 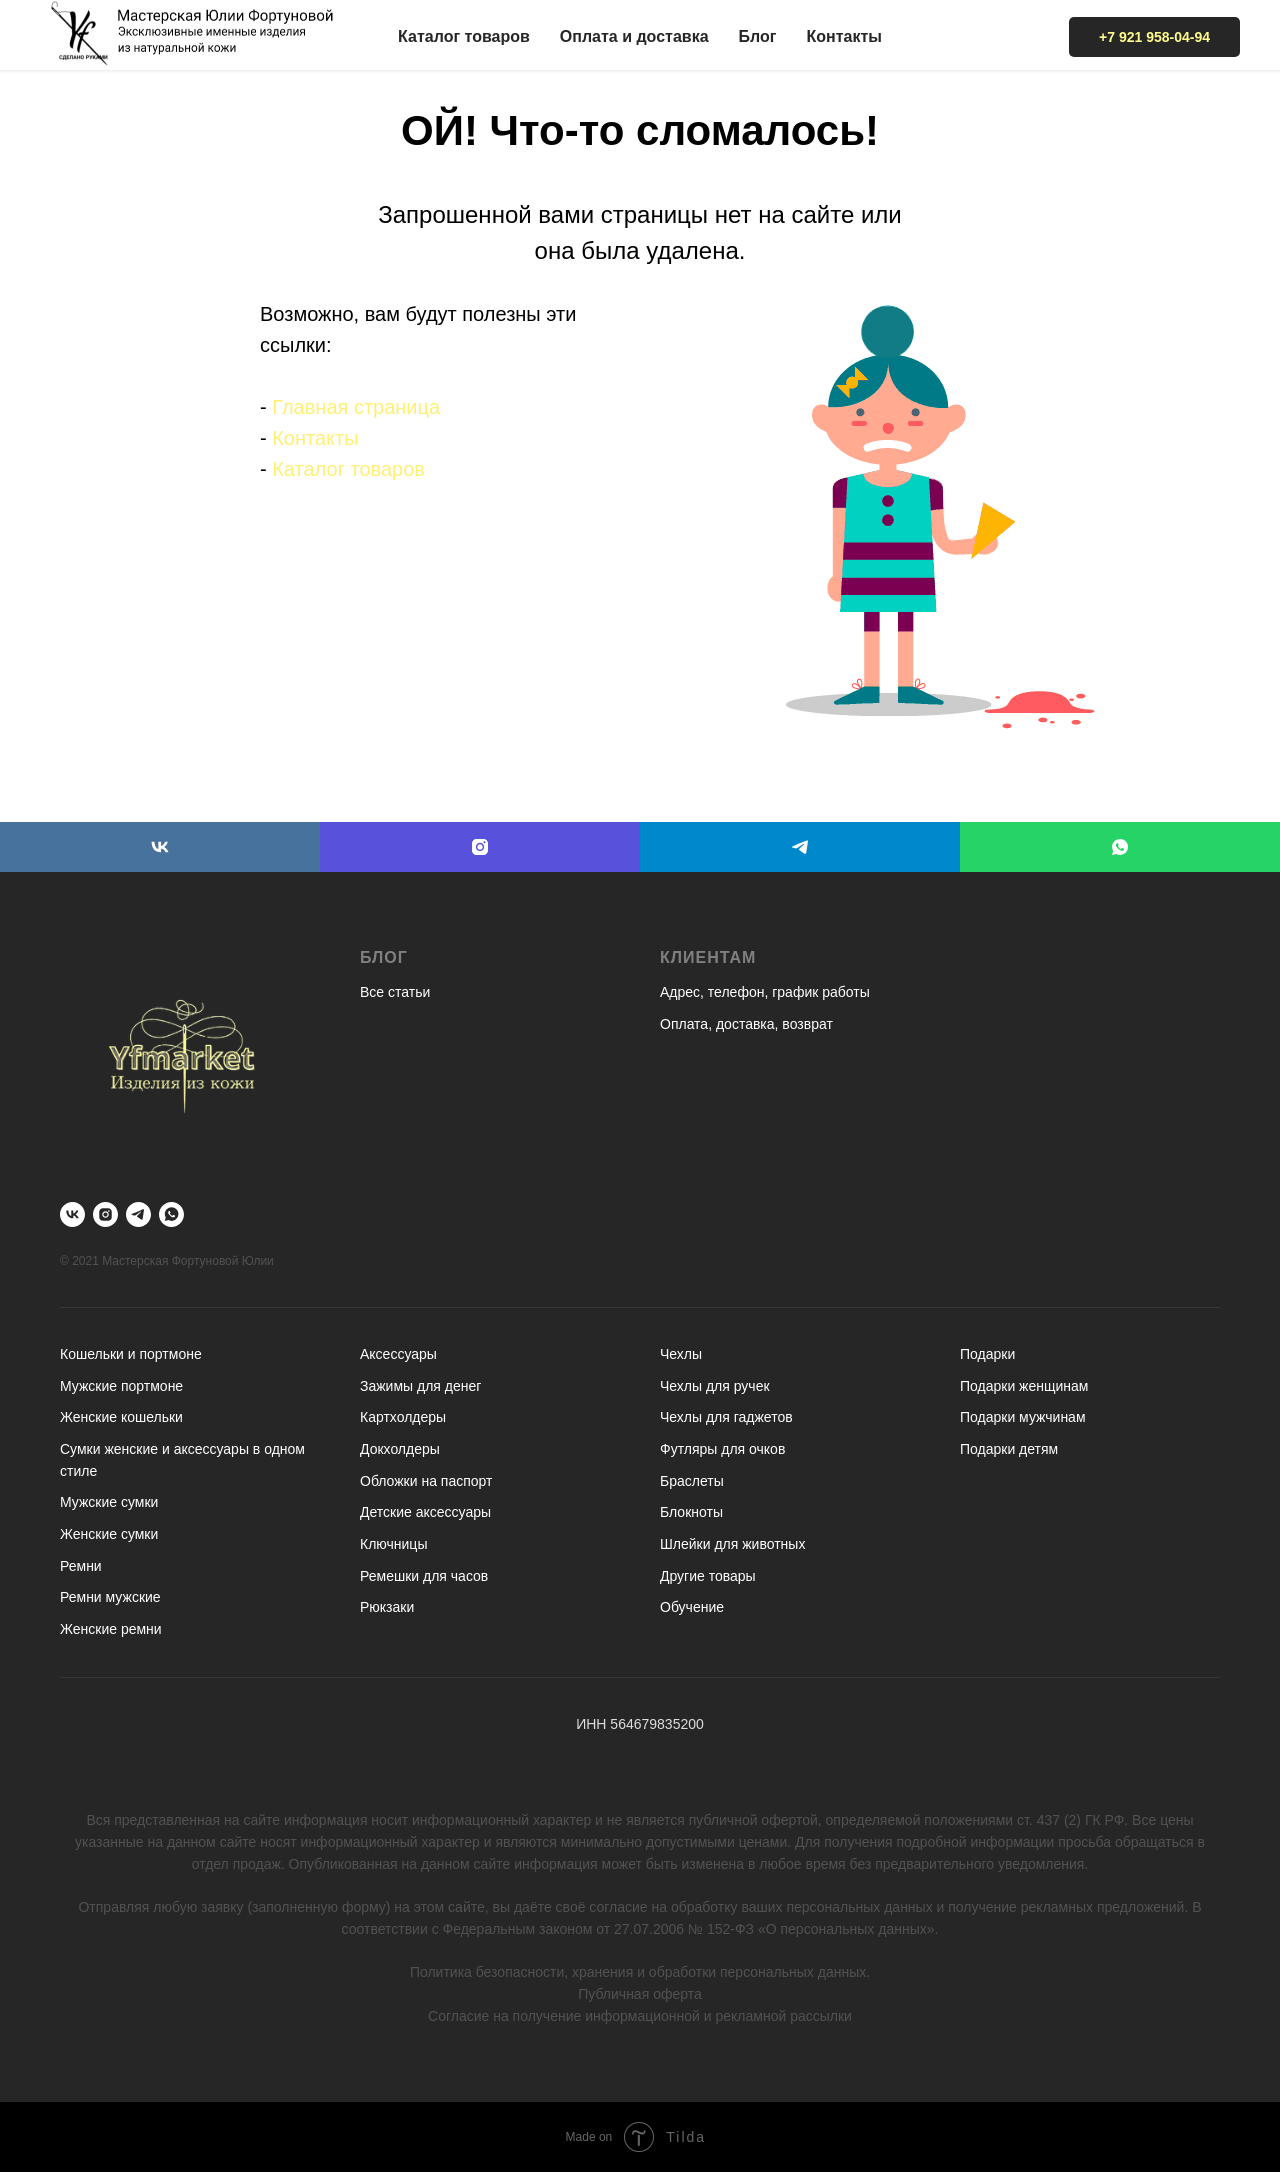 I want to click on Блокноты, so click(x=691, y=1512).